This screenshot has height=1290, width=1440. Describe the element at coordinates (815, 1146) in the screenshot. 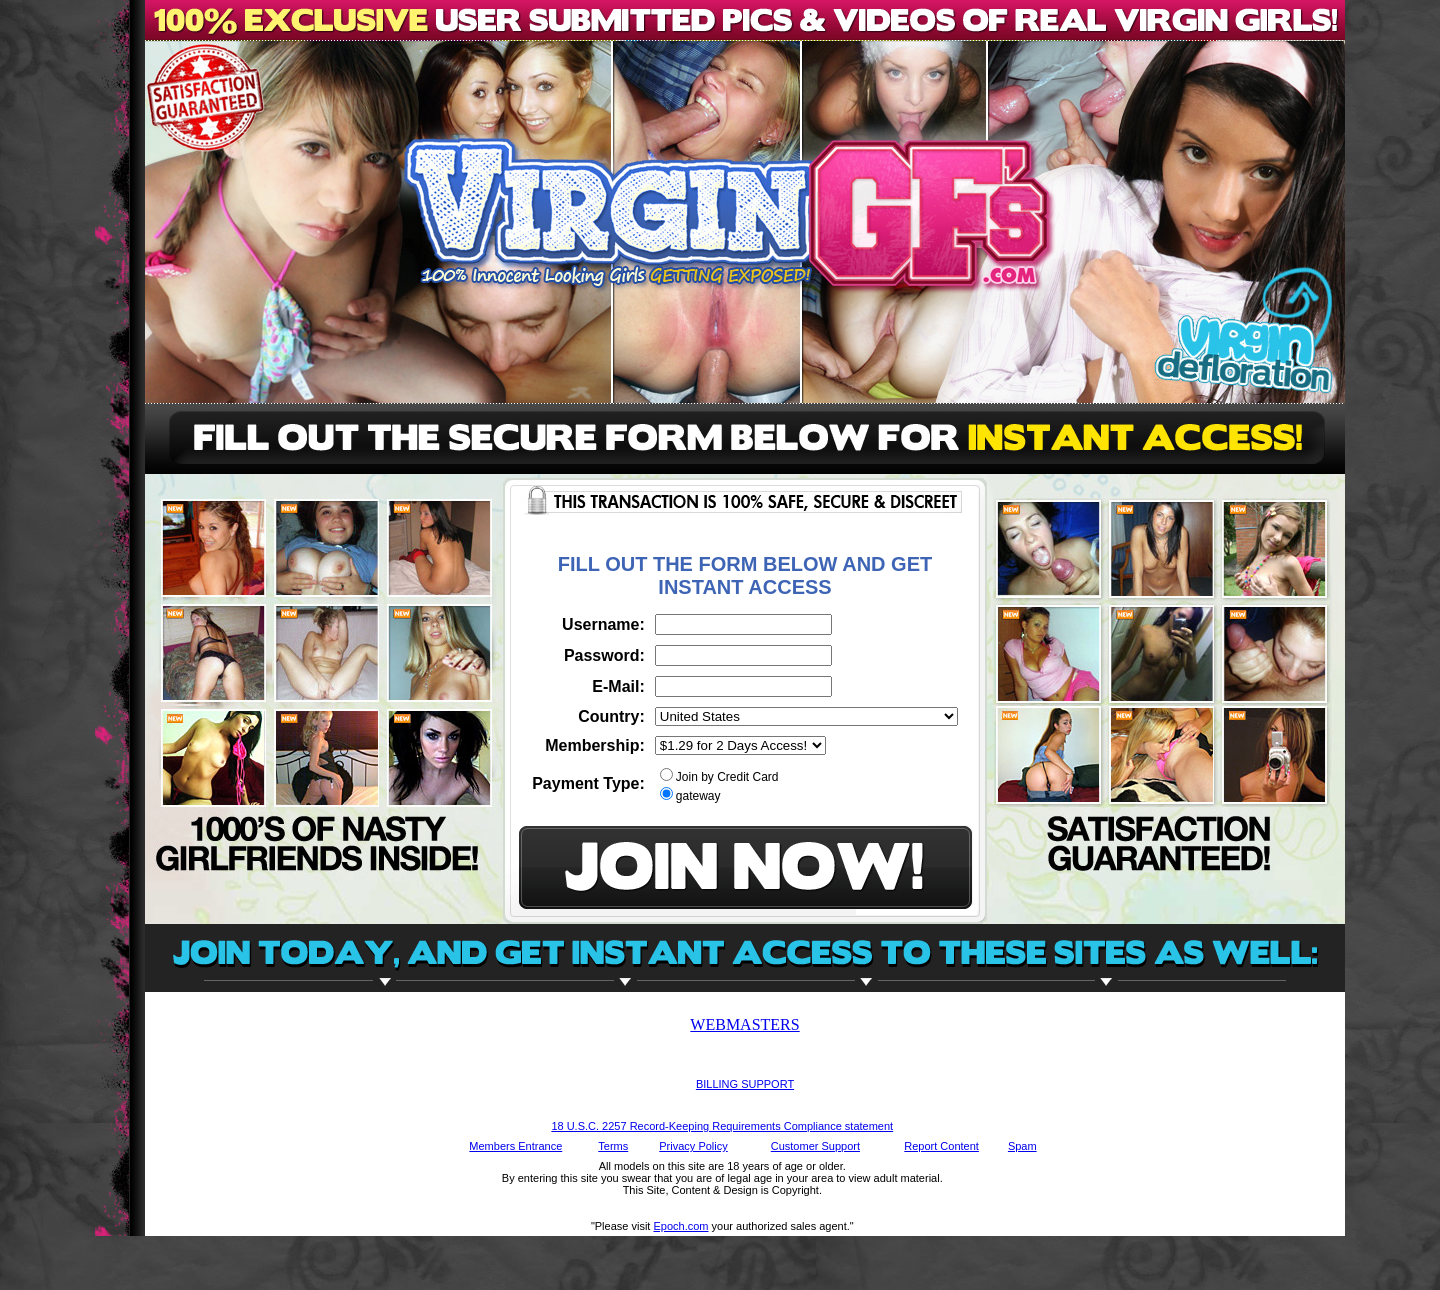

I see `Customer Support` at that location.